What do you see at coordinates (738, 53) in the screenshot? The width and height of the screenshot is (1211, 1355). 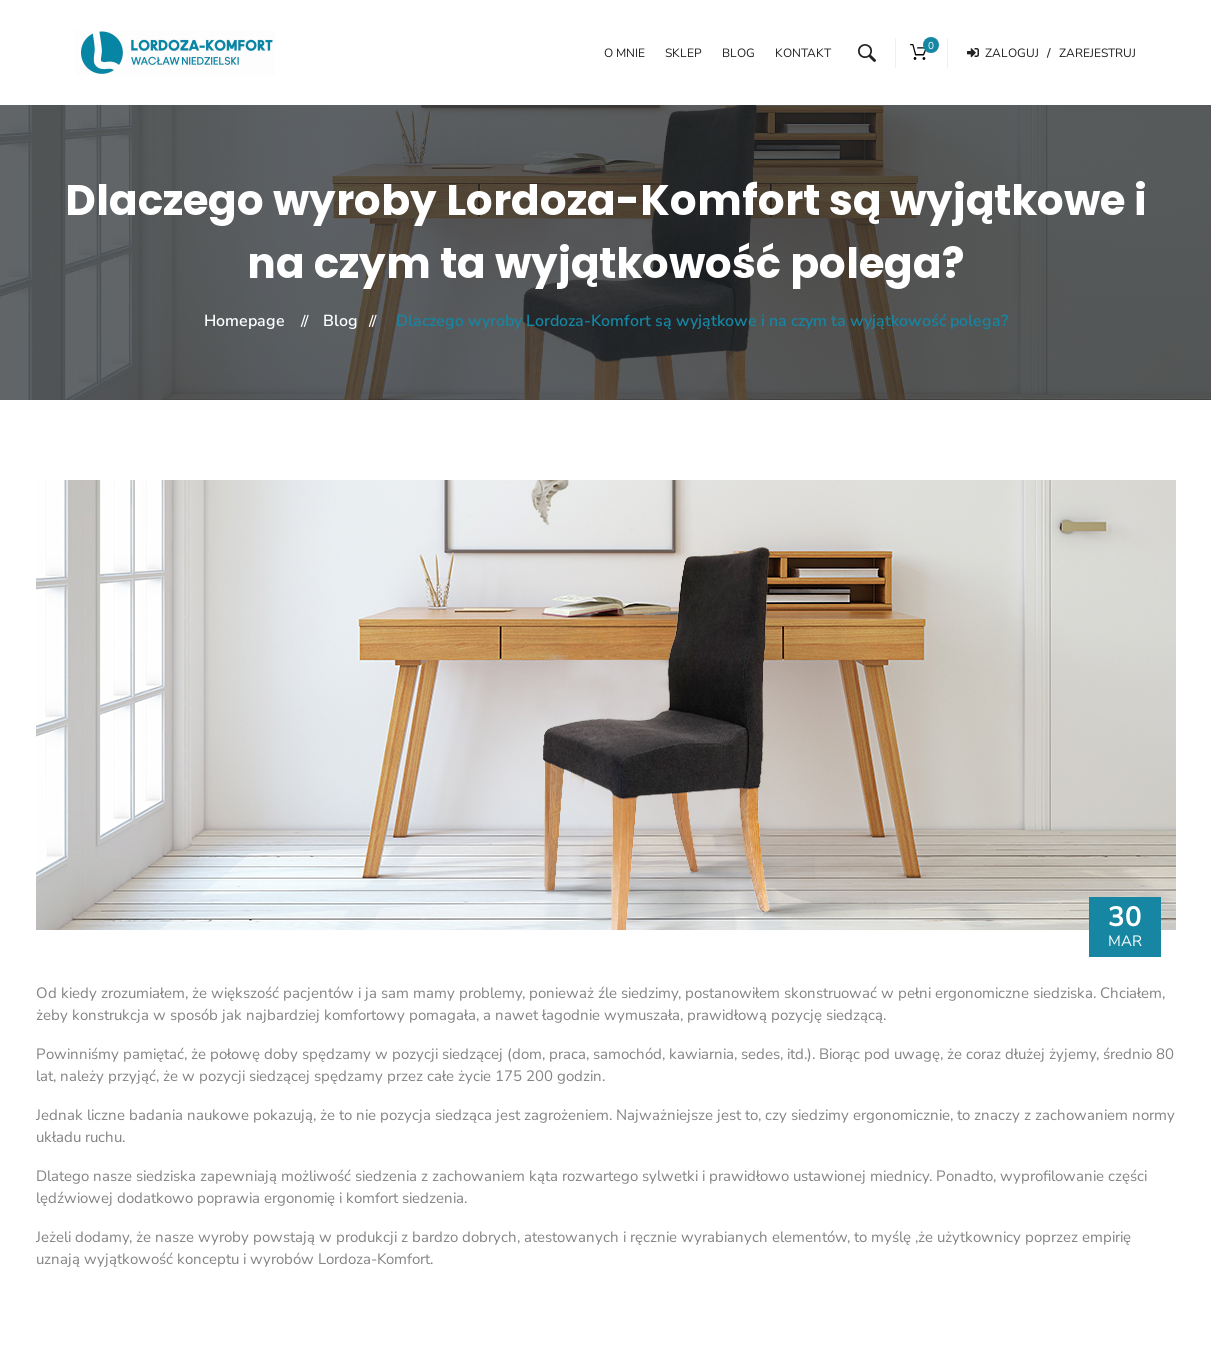 I see `Blog` at bounding box center [738, 53].